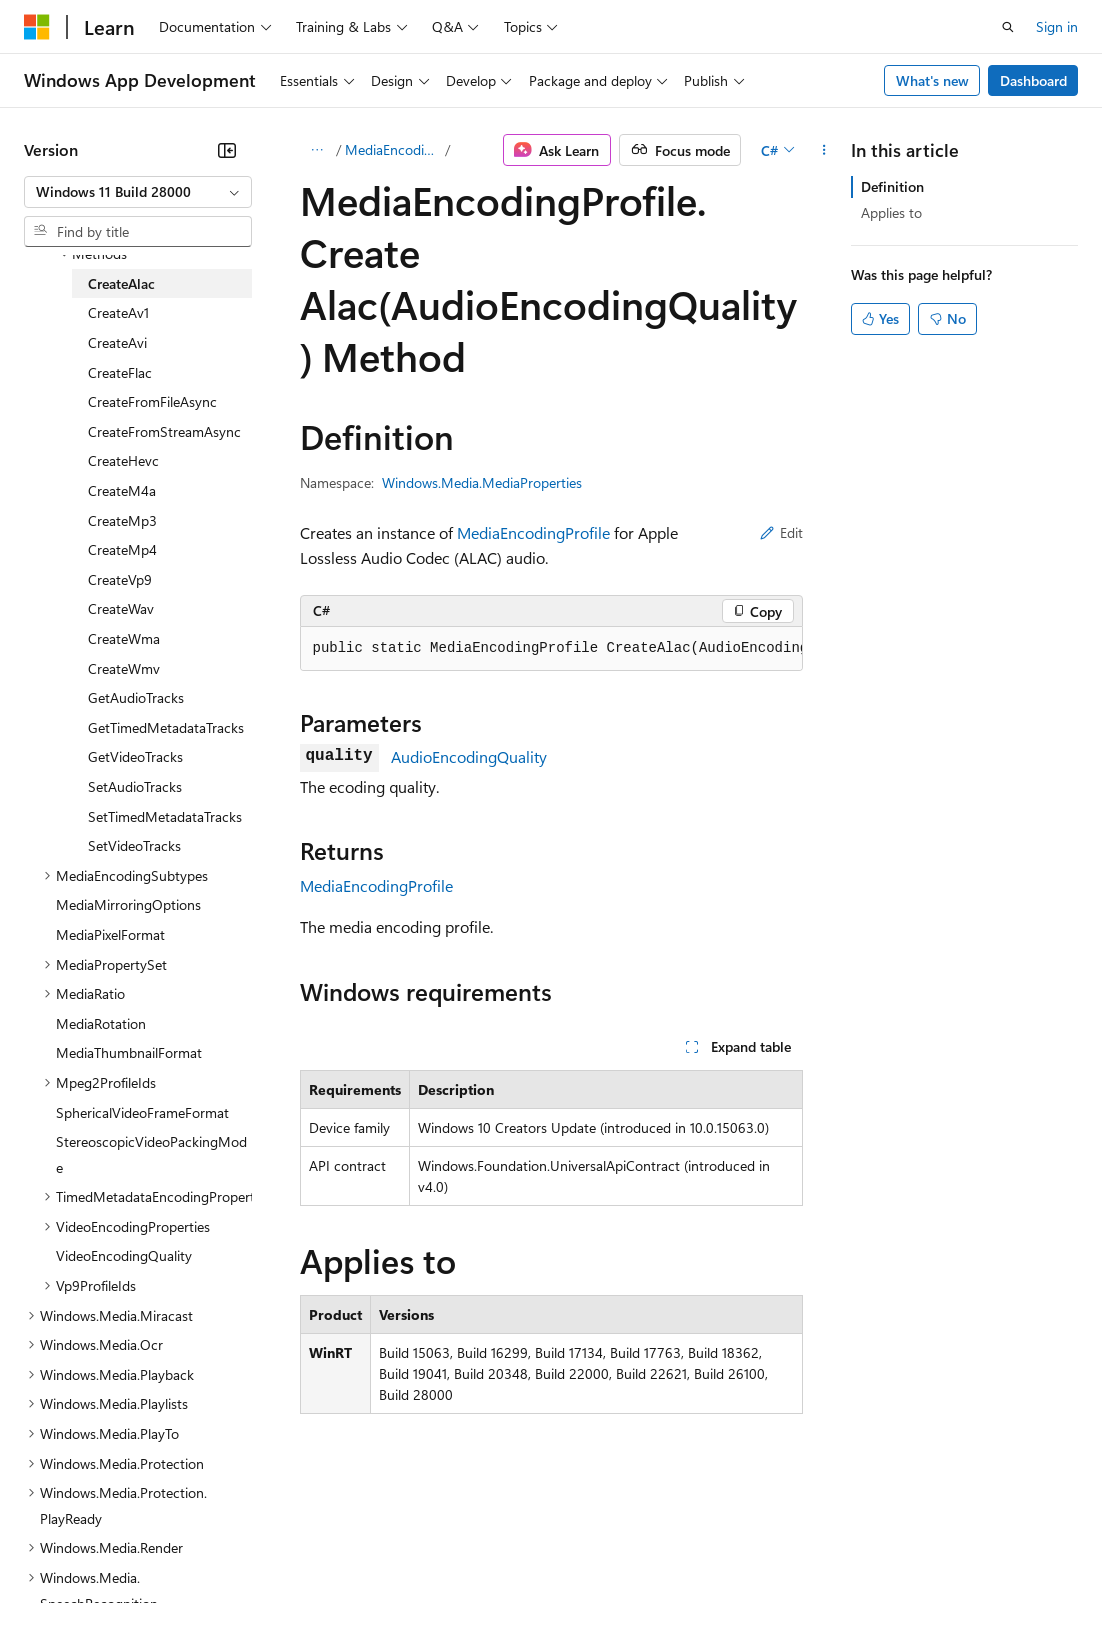 Image resolution: width=1102 pixels, height=1628 pixels. What do you see at coordinates (358, 1566) in the screenshot?
I see `Contribute` at bounding box center [358, 1566].